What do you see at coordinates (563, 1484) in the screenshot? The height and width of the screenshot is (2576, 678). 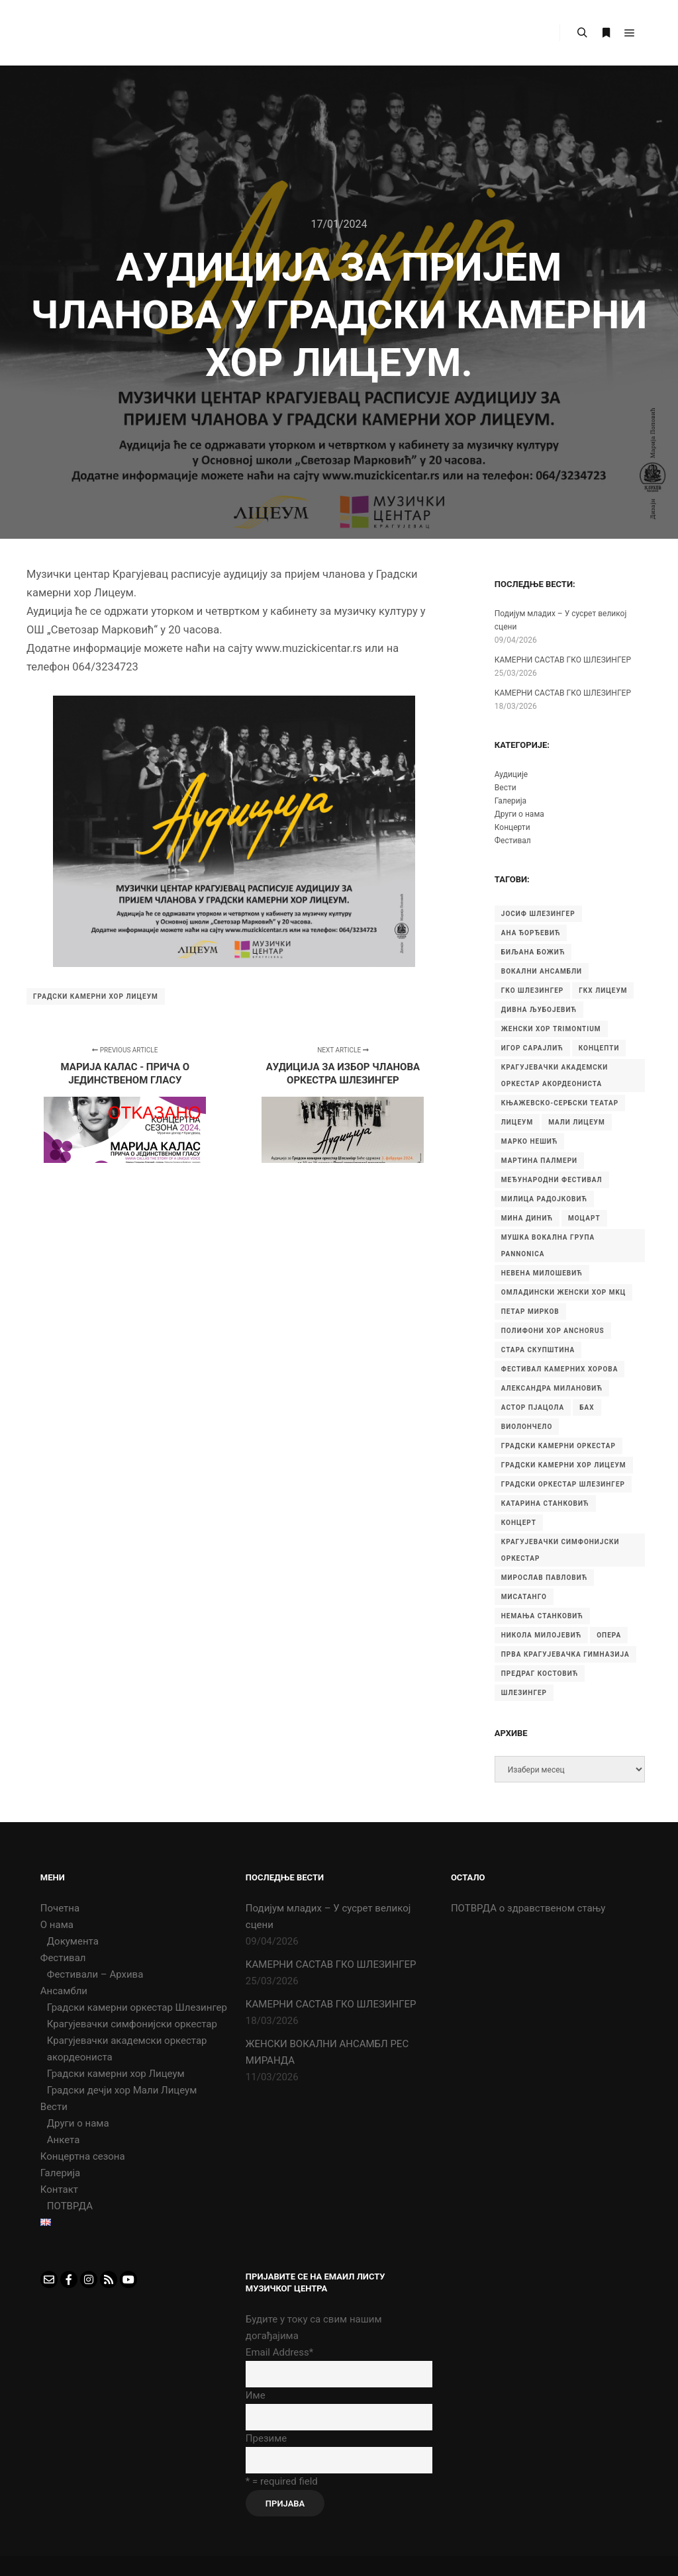 I see `градски оркестар шлезингер [градски оркестар шлезингер (11 ставки)]` at bounding box center [563, 1484].